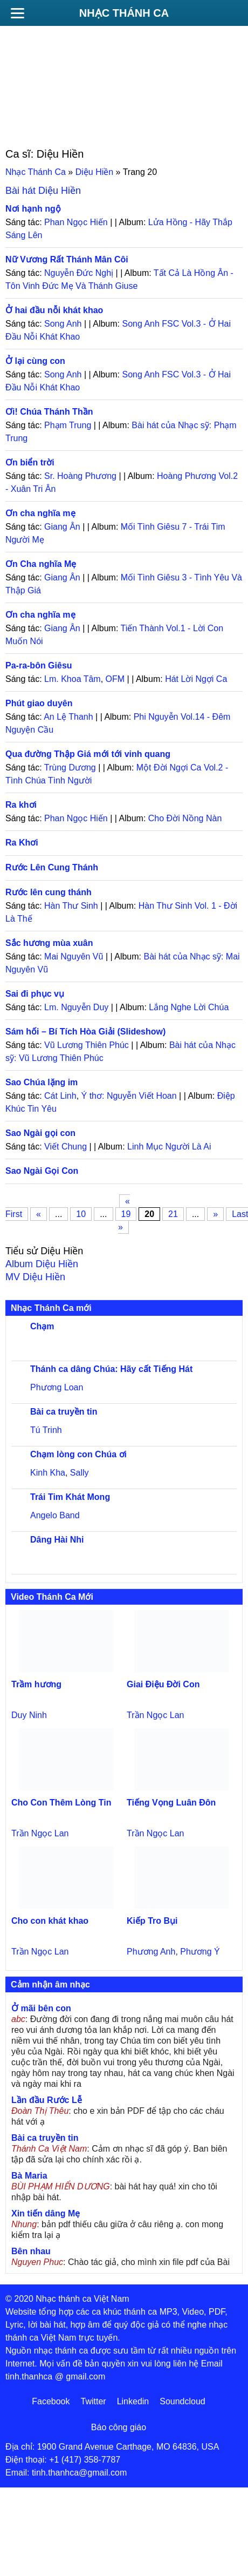  Describe the element at coordinates (40, 513) in the screenshot. I see `Ơn cha nghĩa mẹ` at that location.